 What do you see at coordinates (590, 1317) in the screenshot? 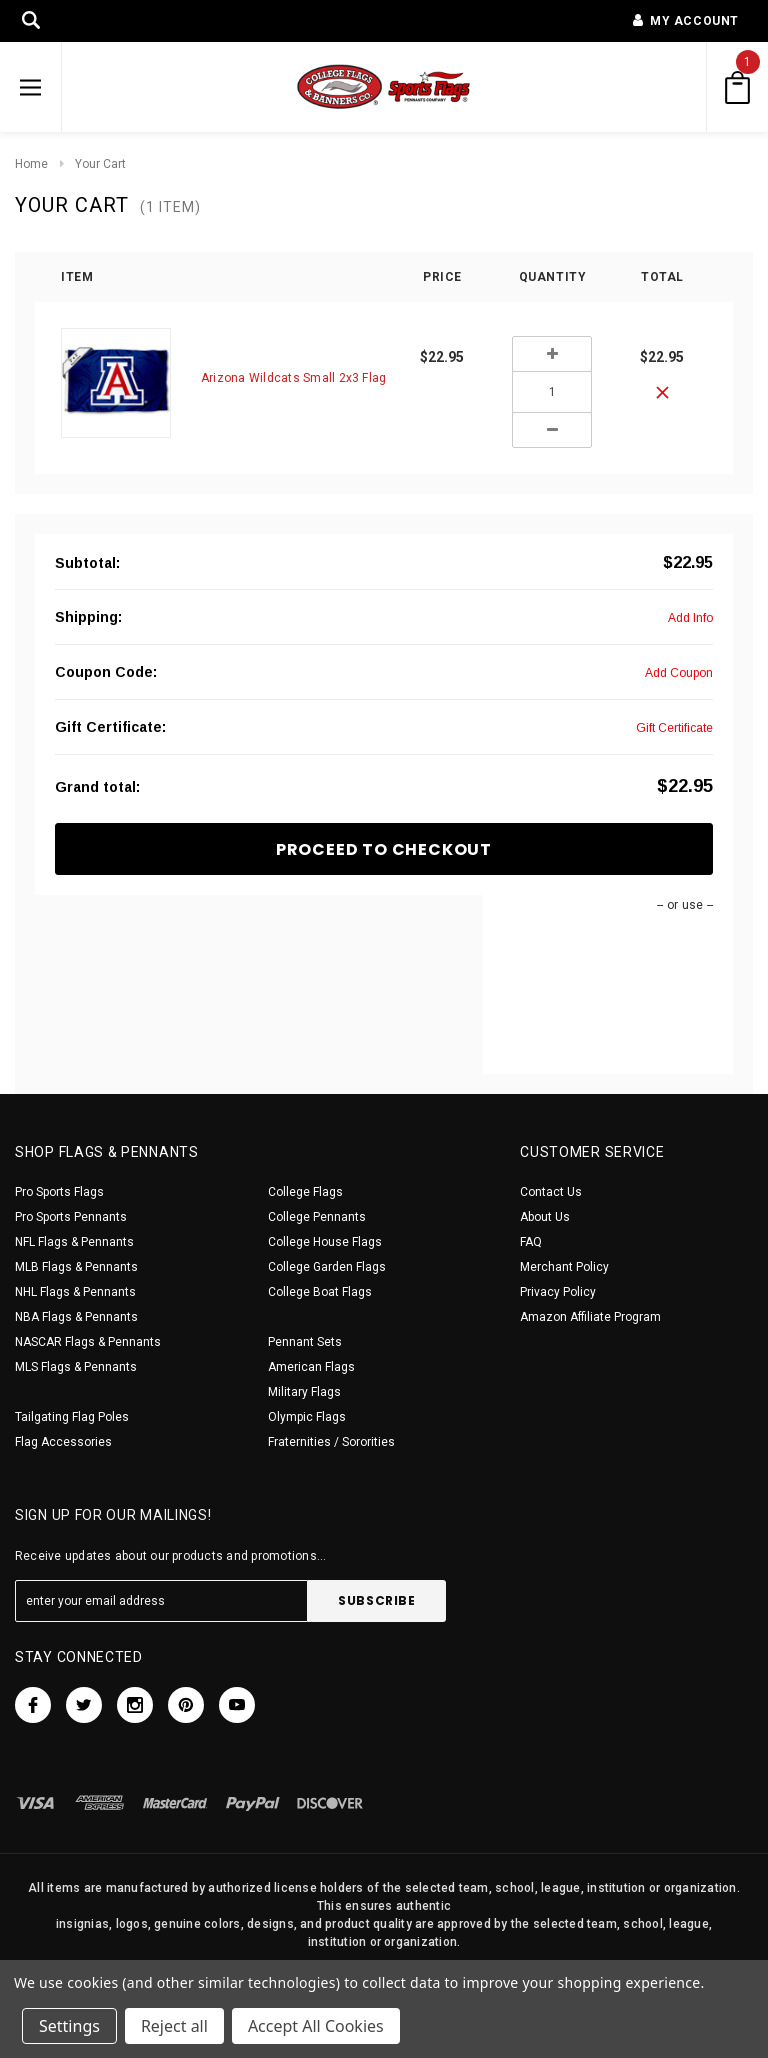
I see `Amazon Affiliate Program` at bounding box center [590, 1317].